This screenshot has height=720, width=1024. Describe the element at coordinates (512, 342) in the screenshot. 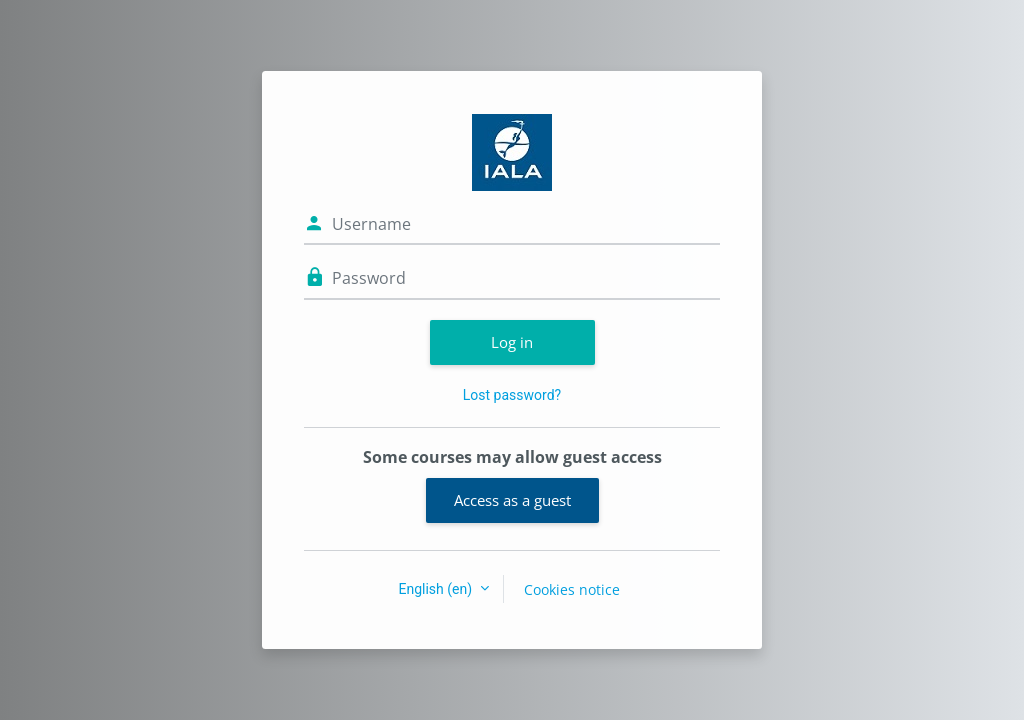

I see `Log in` at that location.